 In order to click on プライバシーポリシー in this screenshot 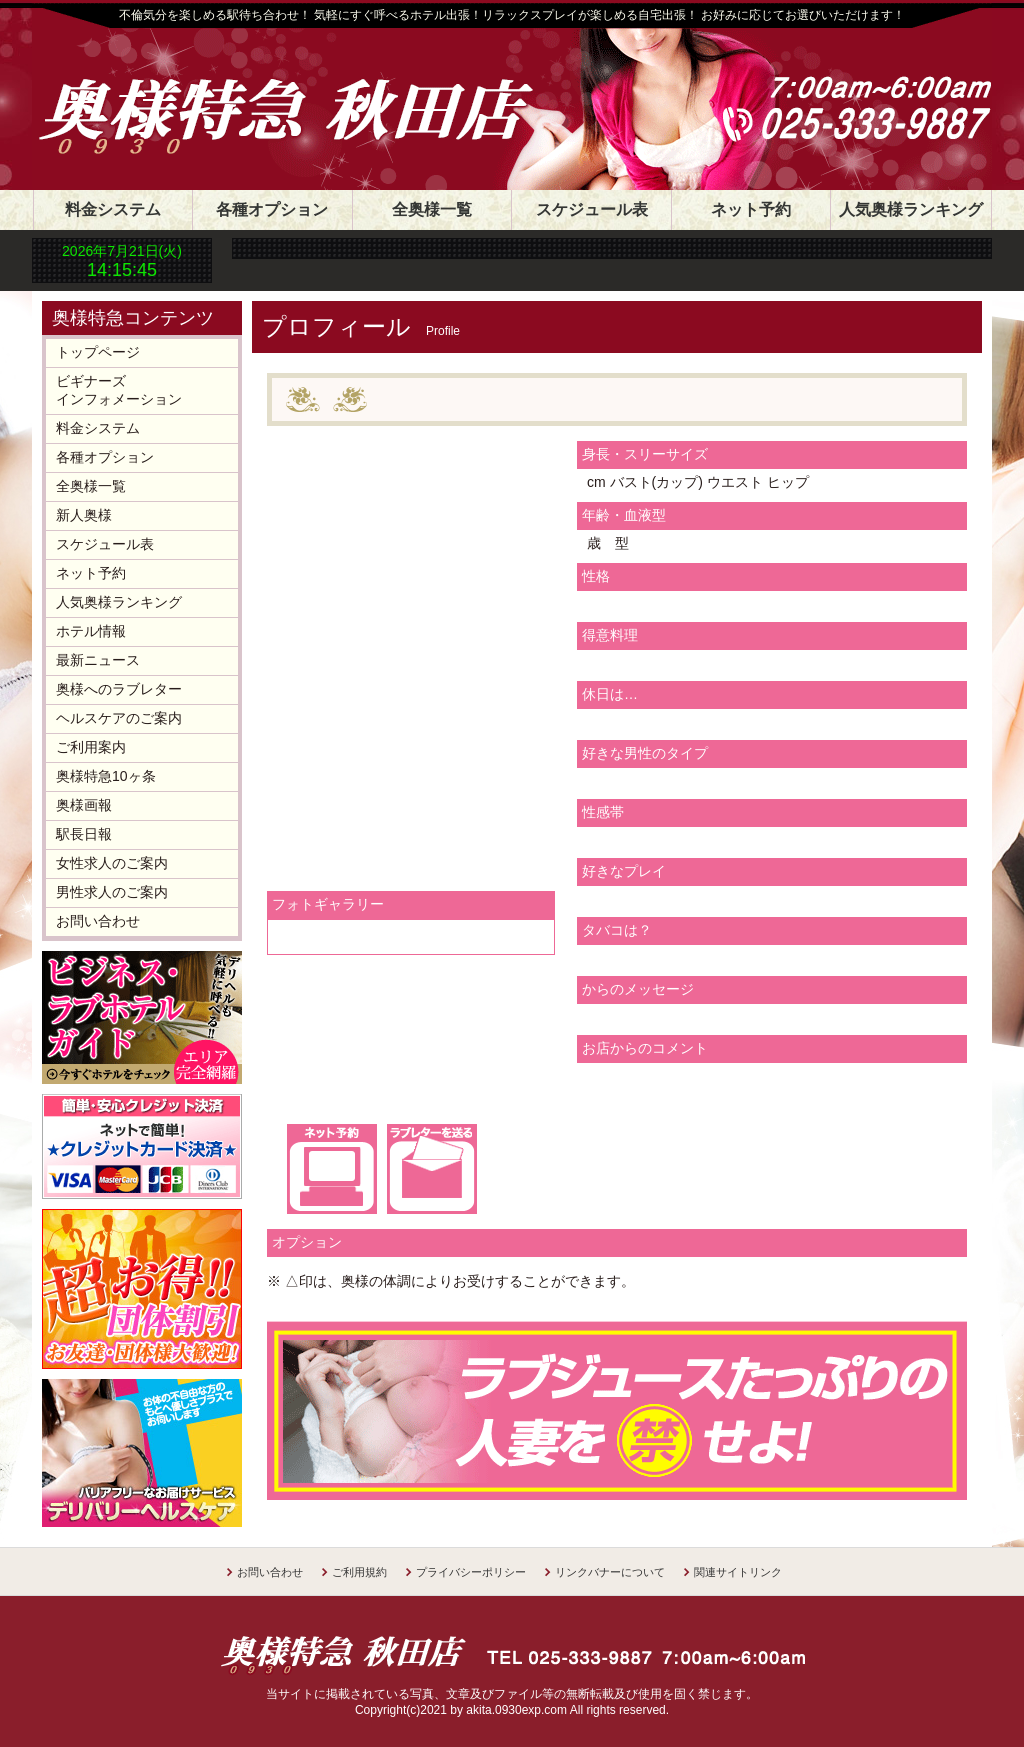, I will do `click(471, 1572)`.